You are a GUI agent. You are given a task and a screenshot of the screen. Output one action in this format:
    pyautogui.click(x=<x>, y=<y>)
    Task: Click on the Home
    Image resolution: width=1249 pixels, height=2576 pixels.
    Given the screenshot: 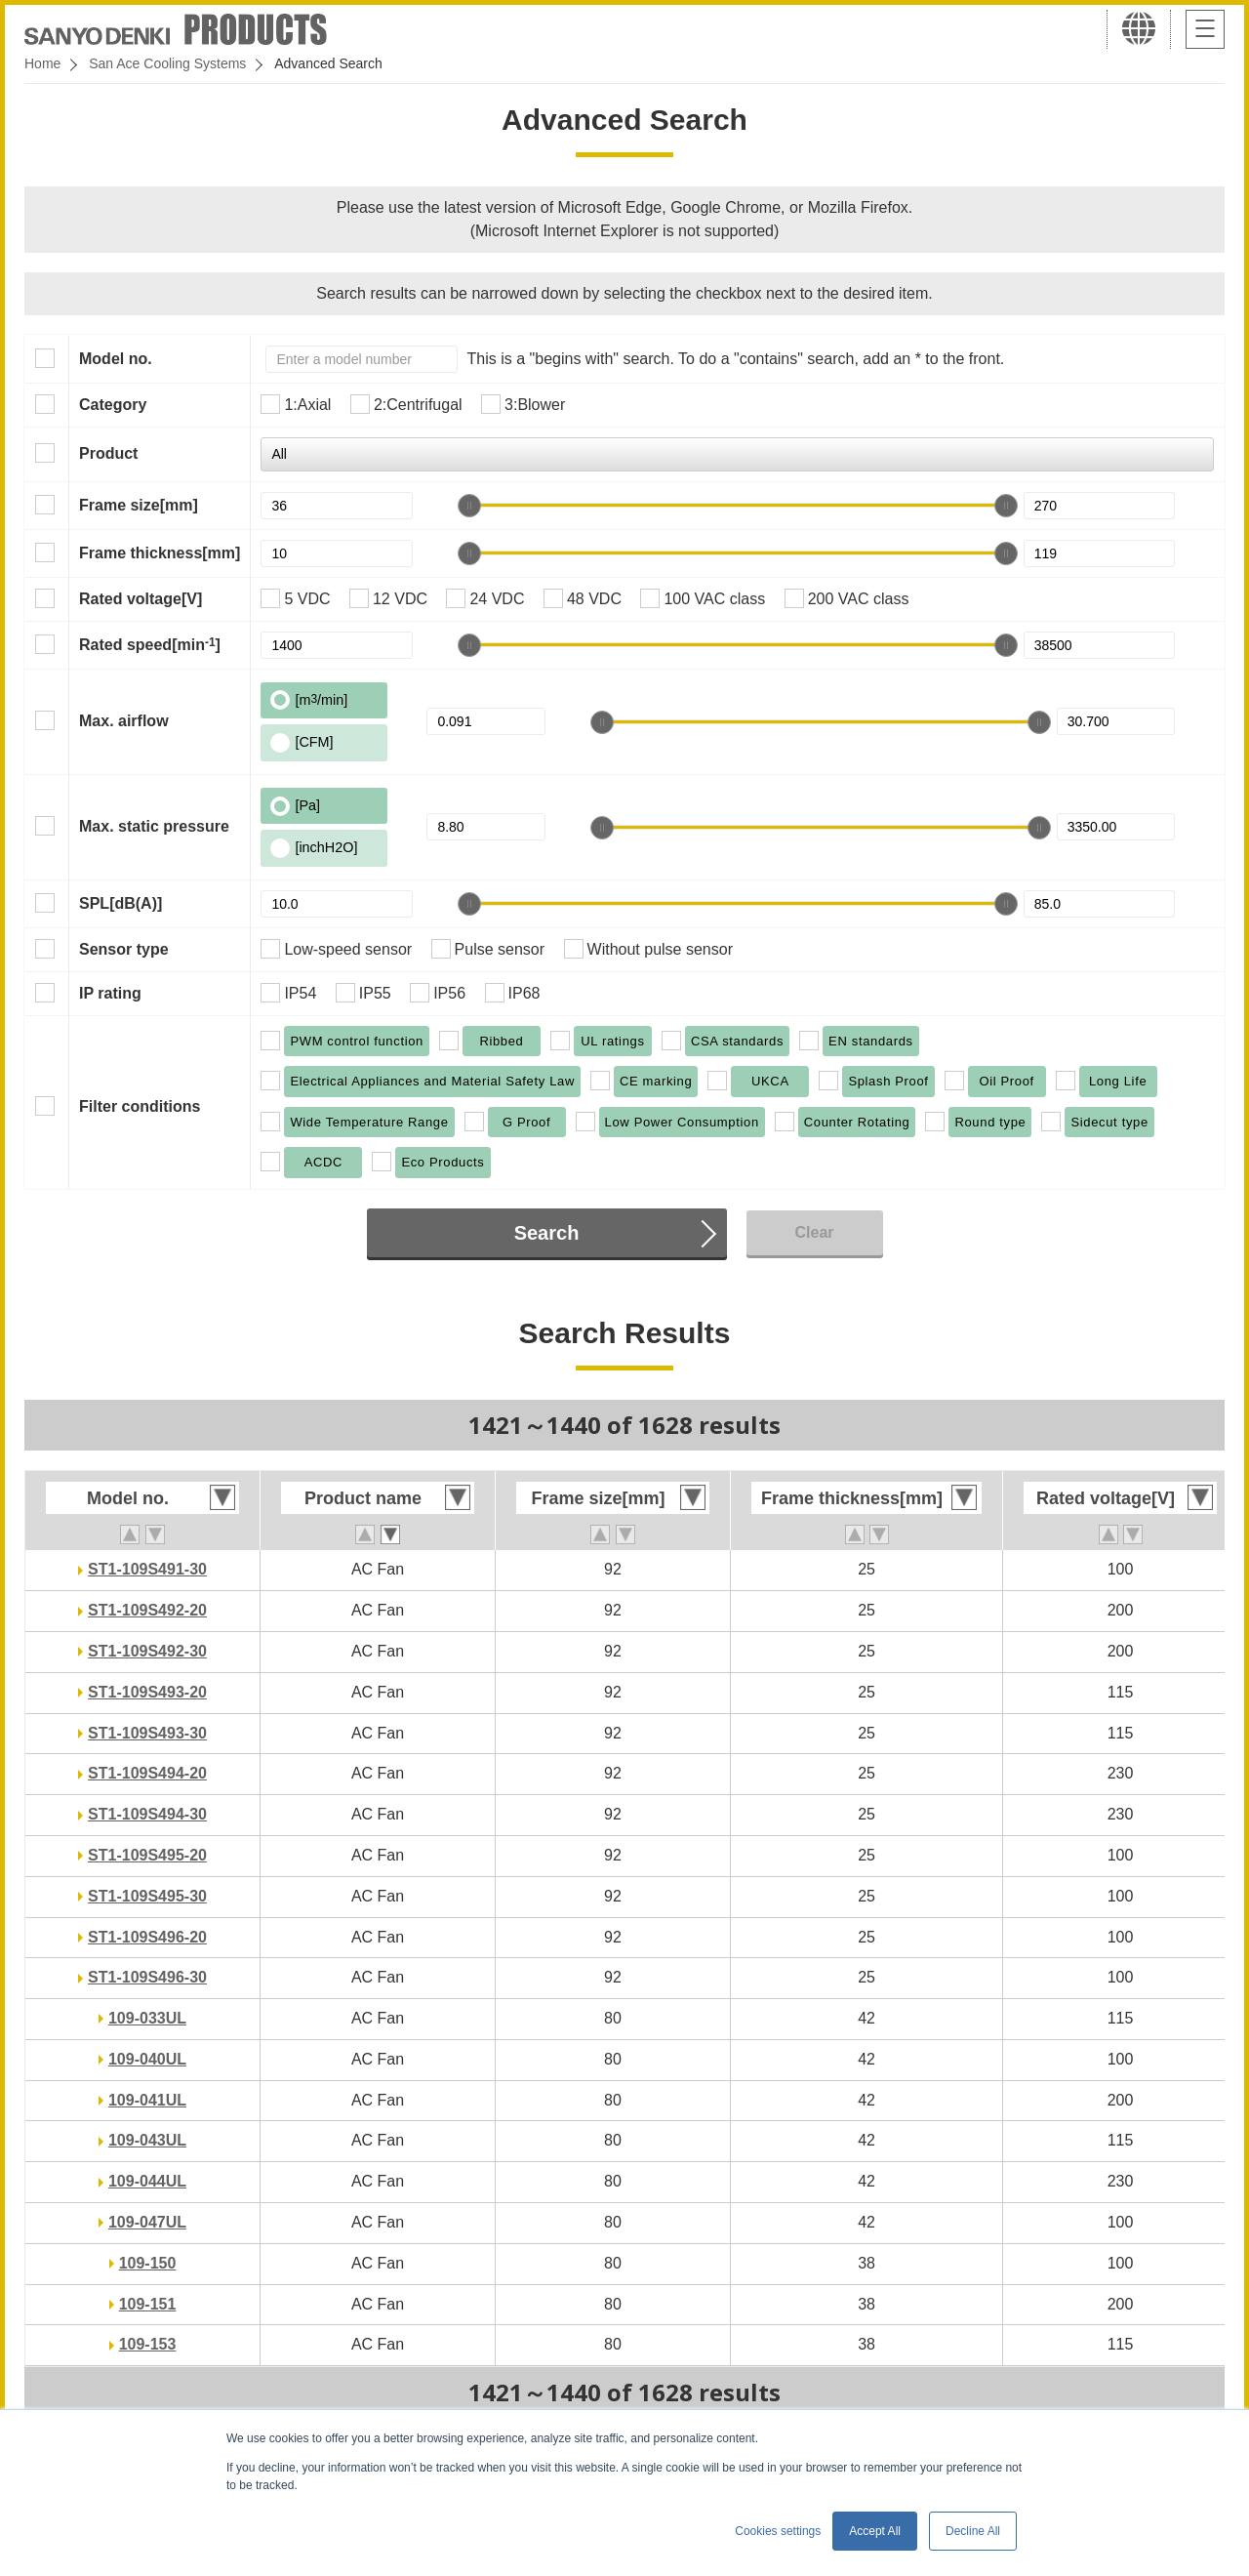 What is the action you would take?
    pyautogui.click(x=42, y=63)
    